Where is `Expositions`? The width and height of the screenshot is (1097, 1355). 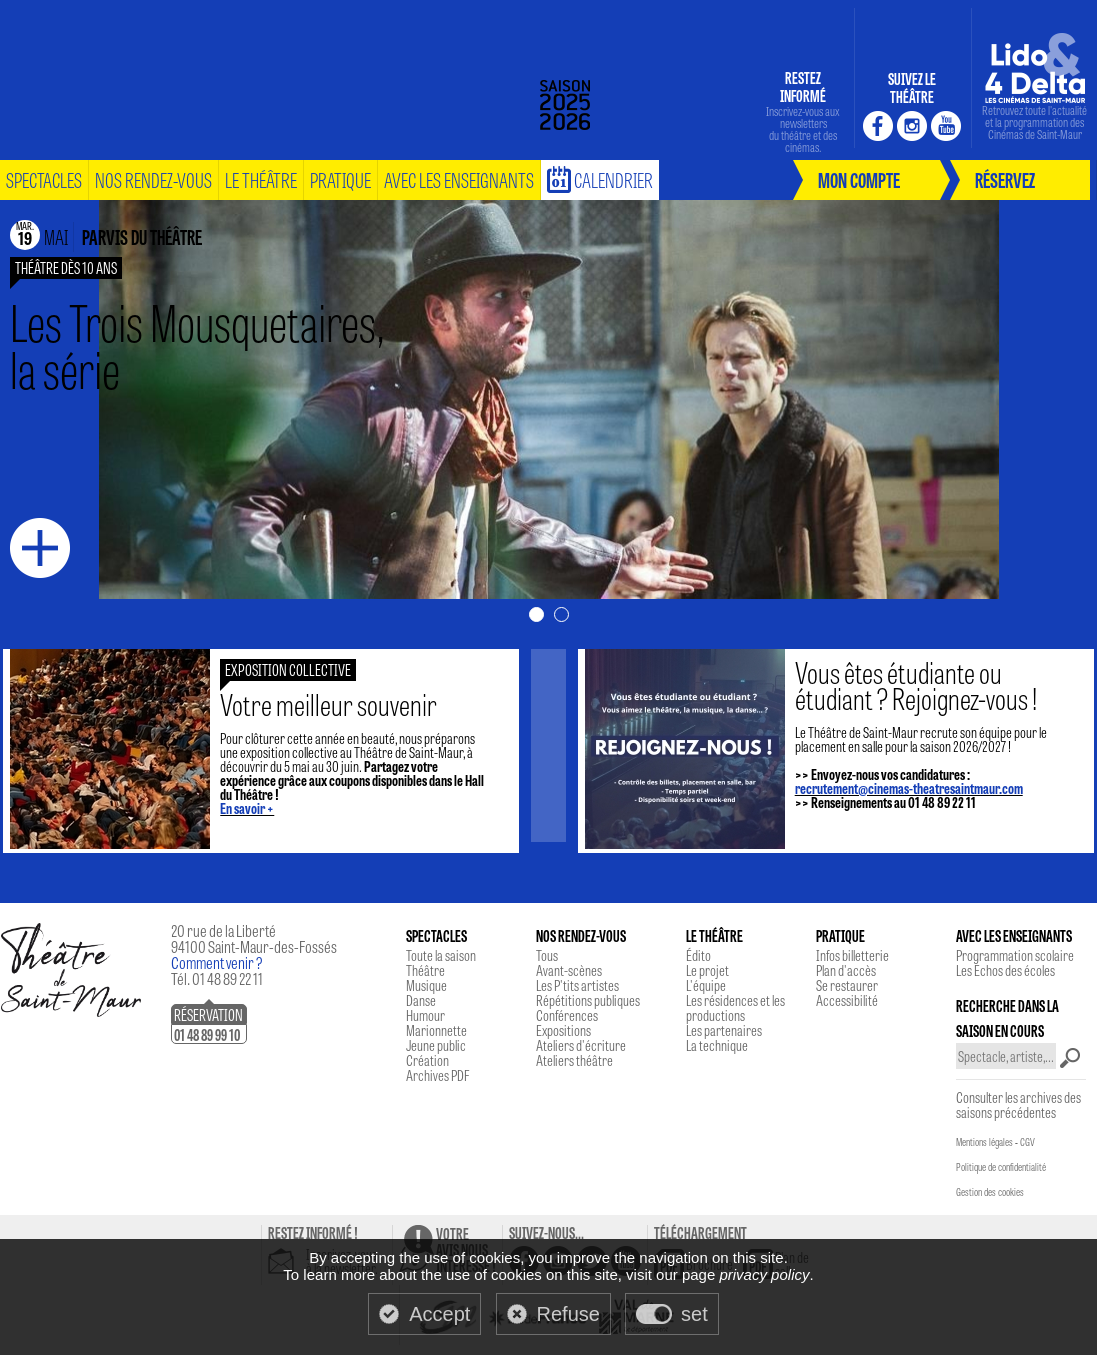
Expositions is located at coordinates (563, 1030).